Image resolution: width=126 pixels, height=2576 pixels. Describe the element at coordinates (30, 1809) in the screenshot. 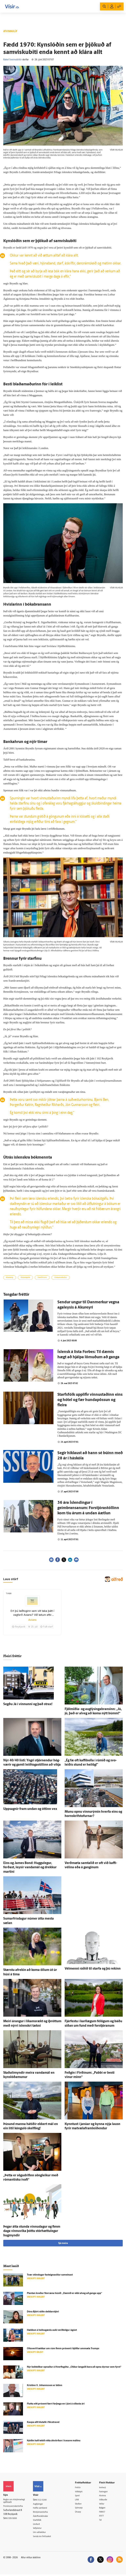

I see `Upp­sagnir fram undan og óttinn vex` at that location.